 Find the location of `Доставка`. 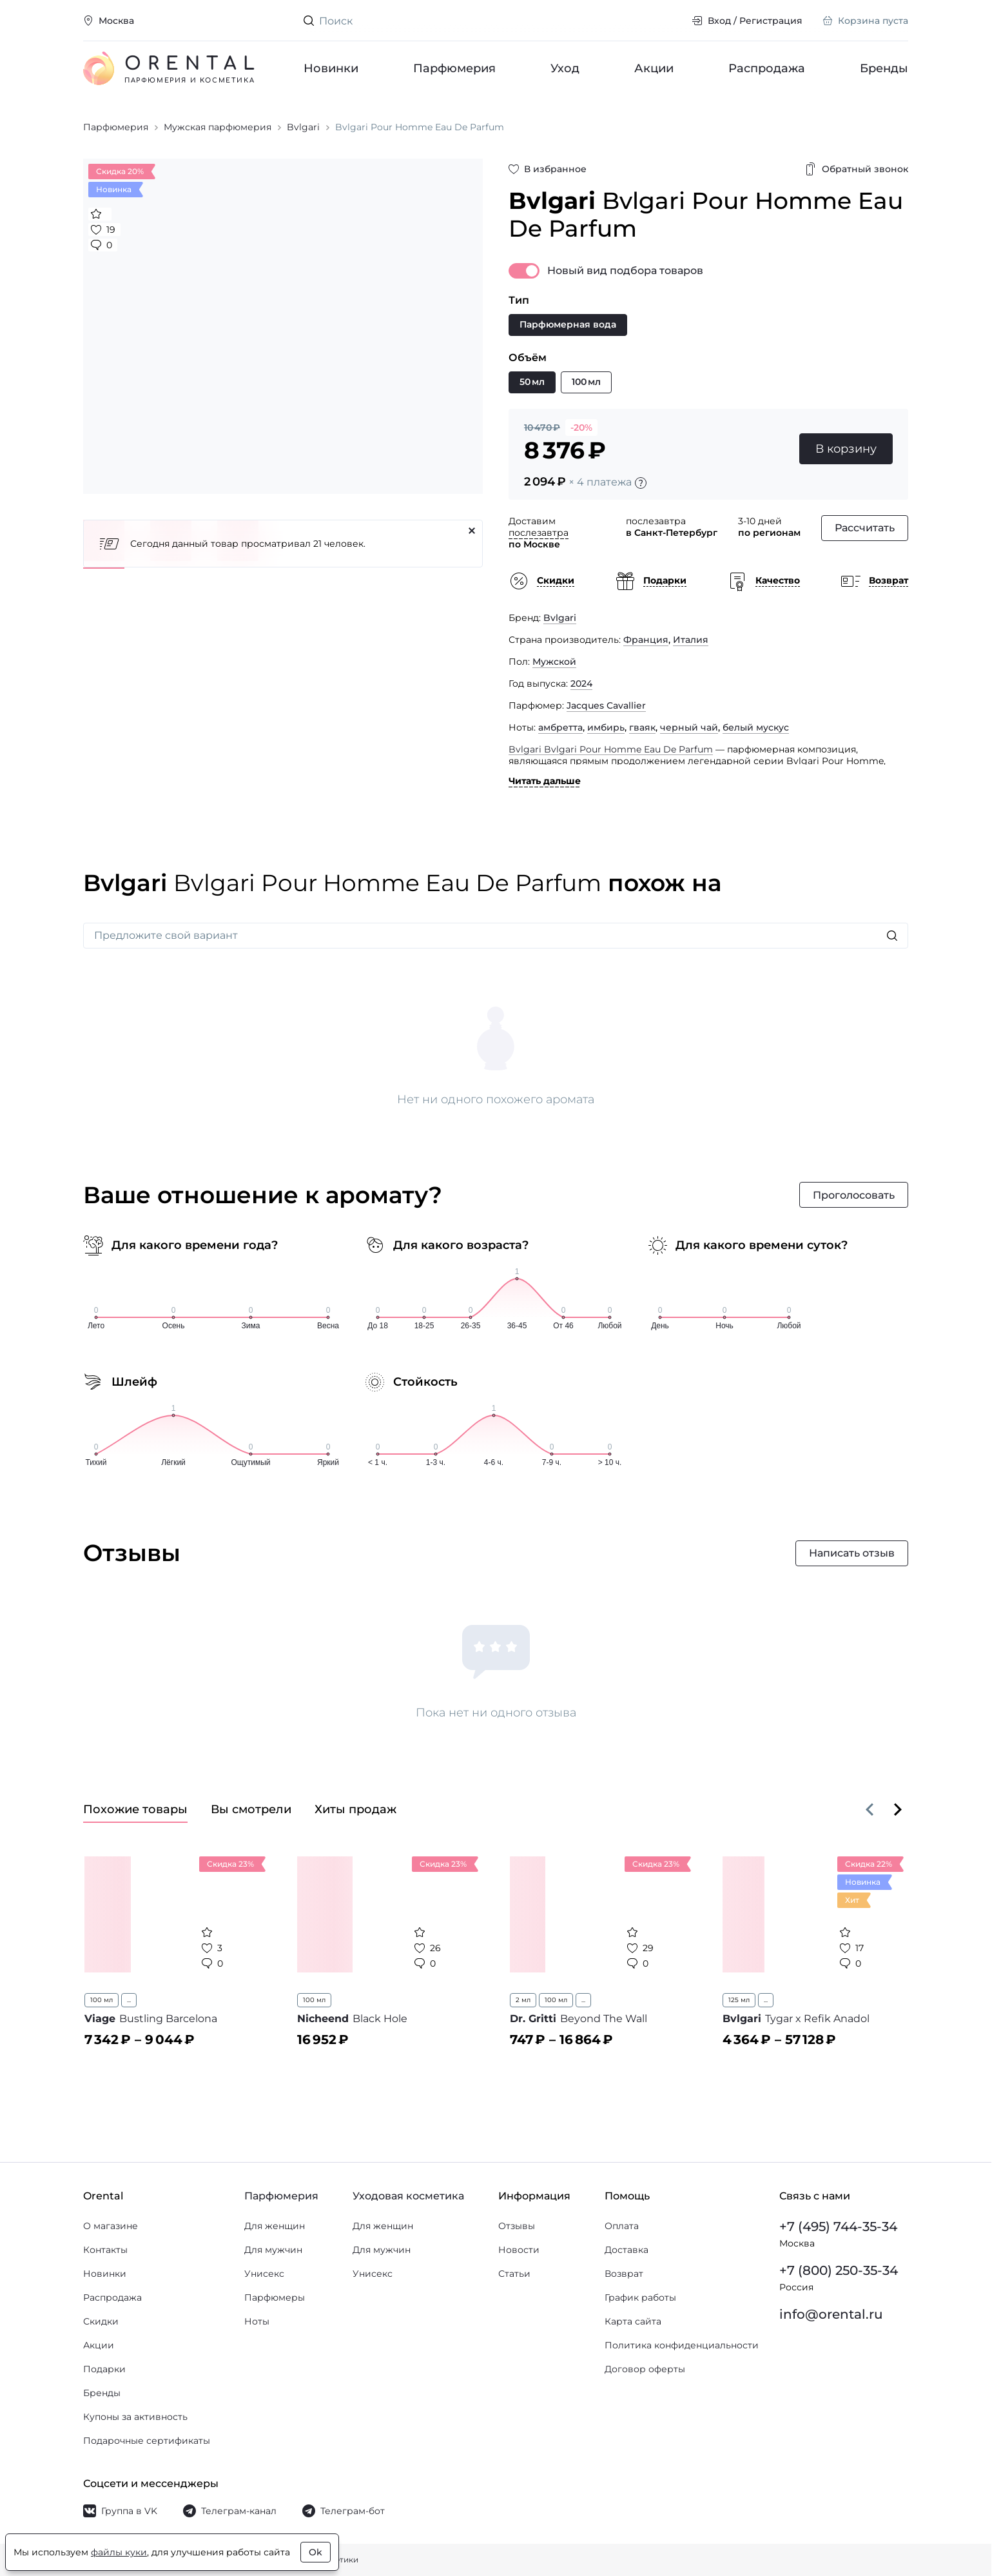

Доставка is located at coordinates (626, 2250).